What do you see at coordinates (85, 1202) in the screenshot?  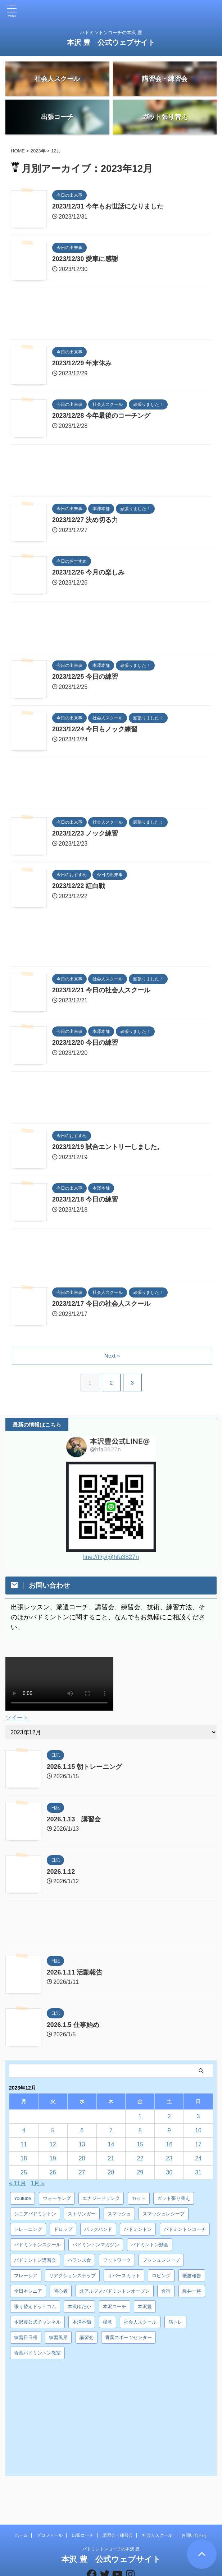 I see `2023/12/18 今日の練習` at bounding box center [85, 1202].